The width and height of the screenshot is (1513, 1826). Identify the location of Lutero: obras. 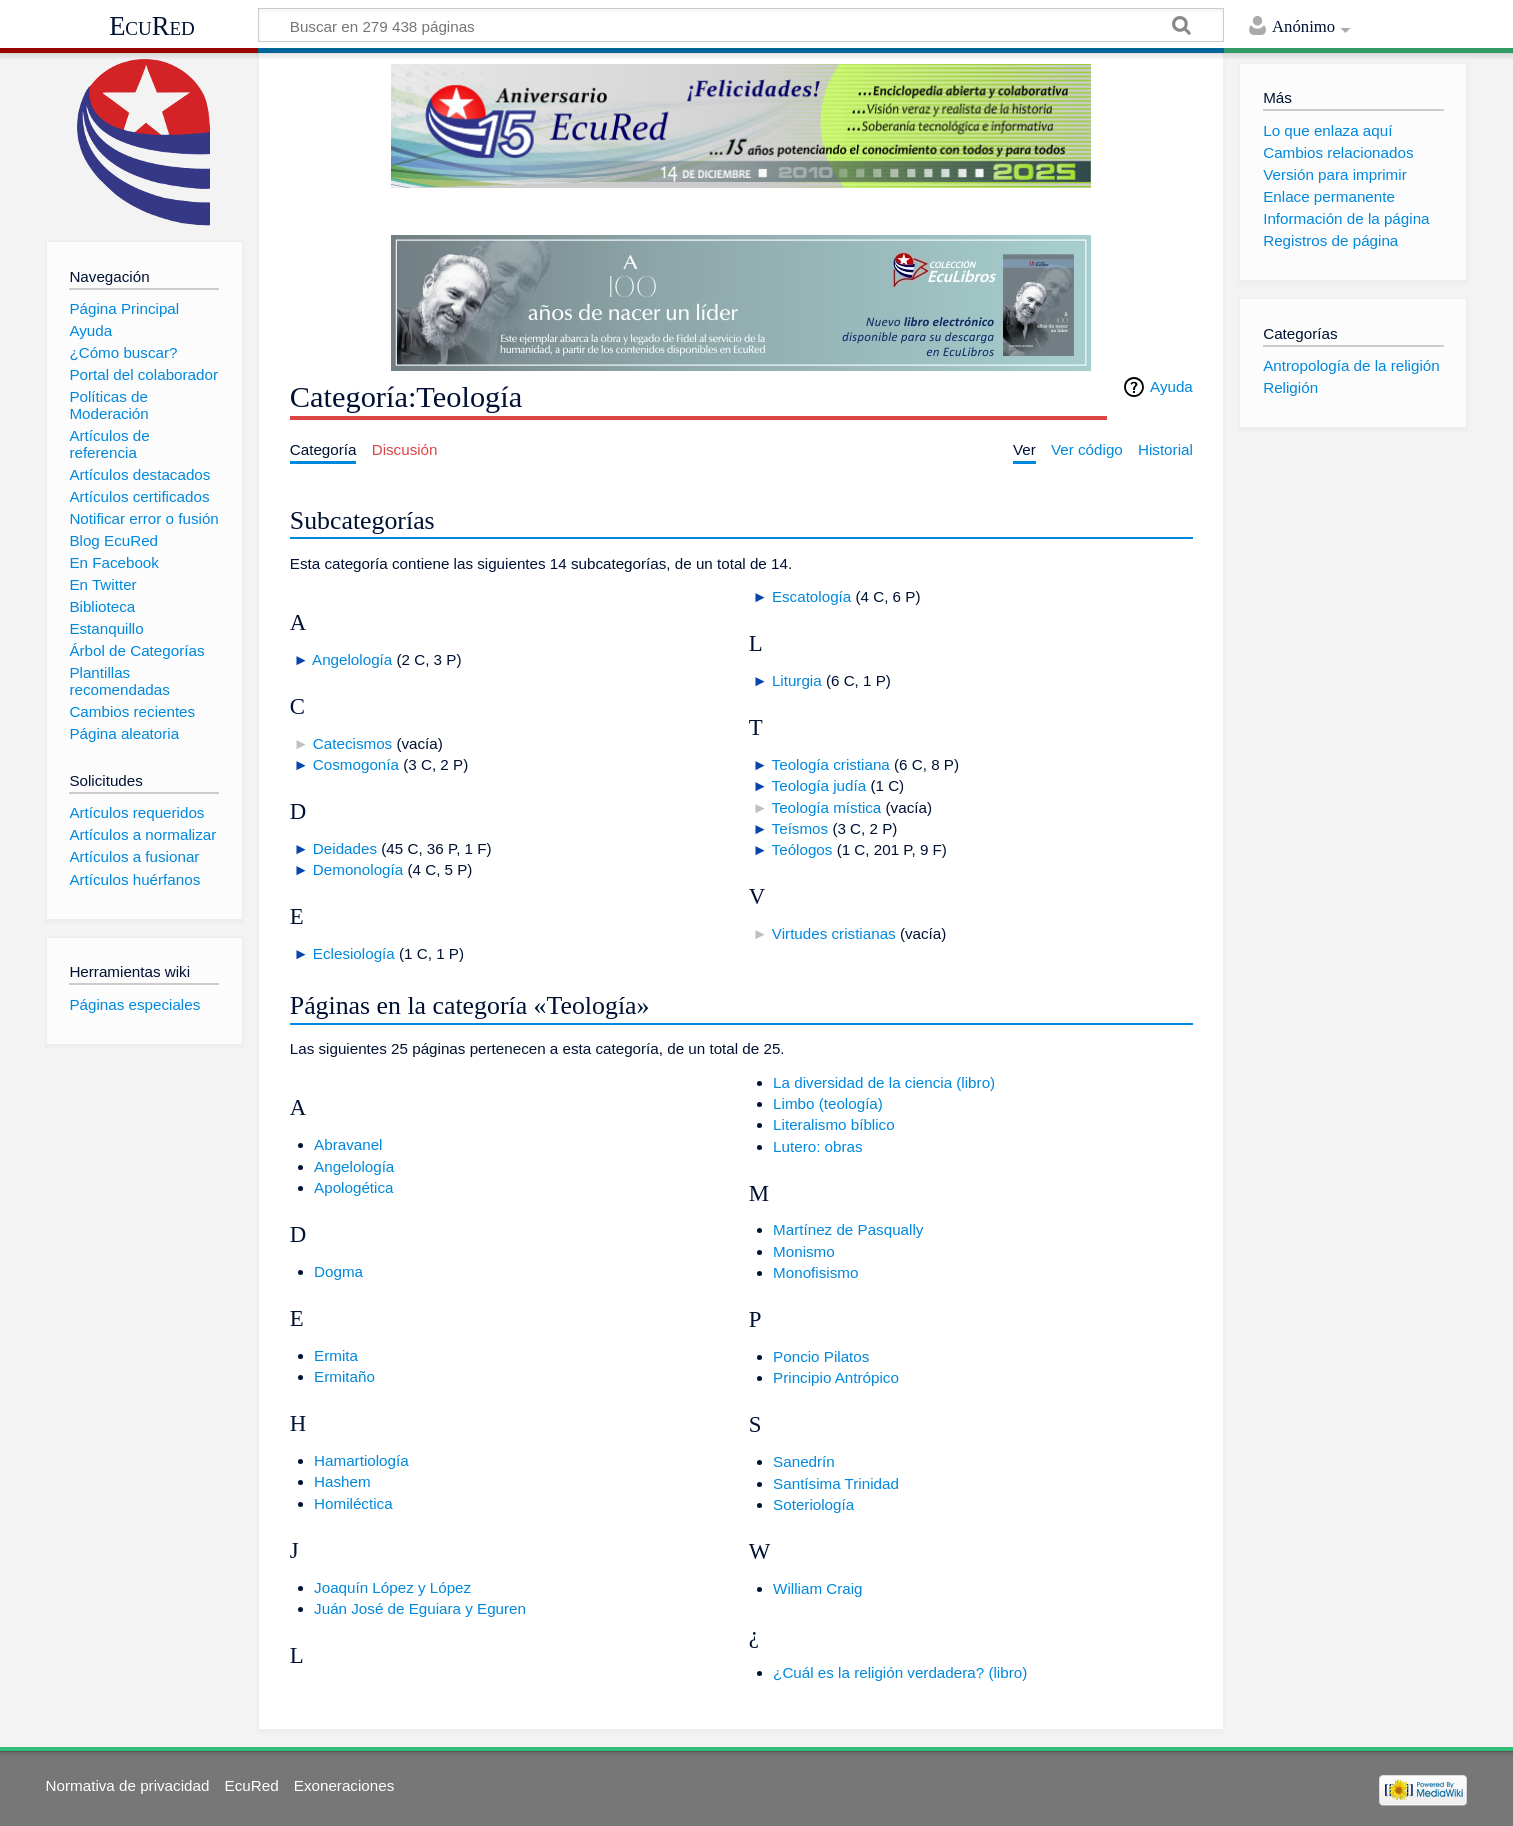
(818, 1146).